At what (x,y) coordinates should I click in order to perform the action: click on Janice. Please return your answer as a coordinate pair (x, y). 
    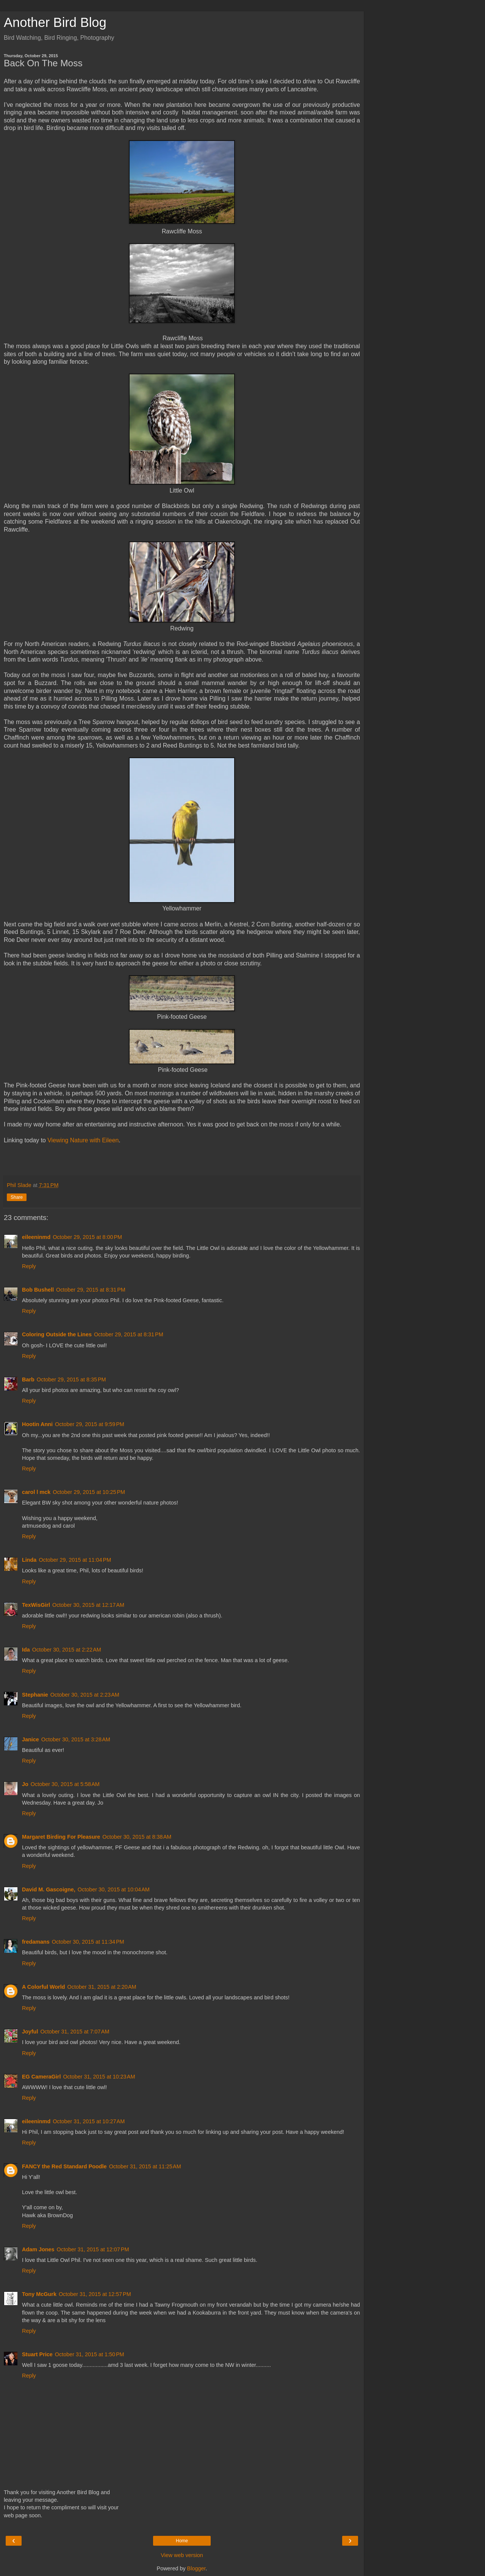
    Looking at the image, I should click on (30, 1739).